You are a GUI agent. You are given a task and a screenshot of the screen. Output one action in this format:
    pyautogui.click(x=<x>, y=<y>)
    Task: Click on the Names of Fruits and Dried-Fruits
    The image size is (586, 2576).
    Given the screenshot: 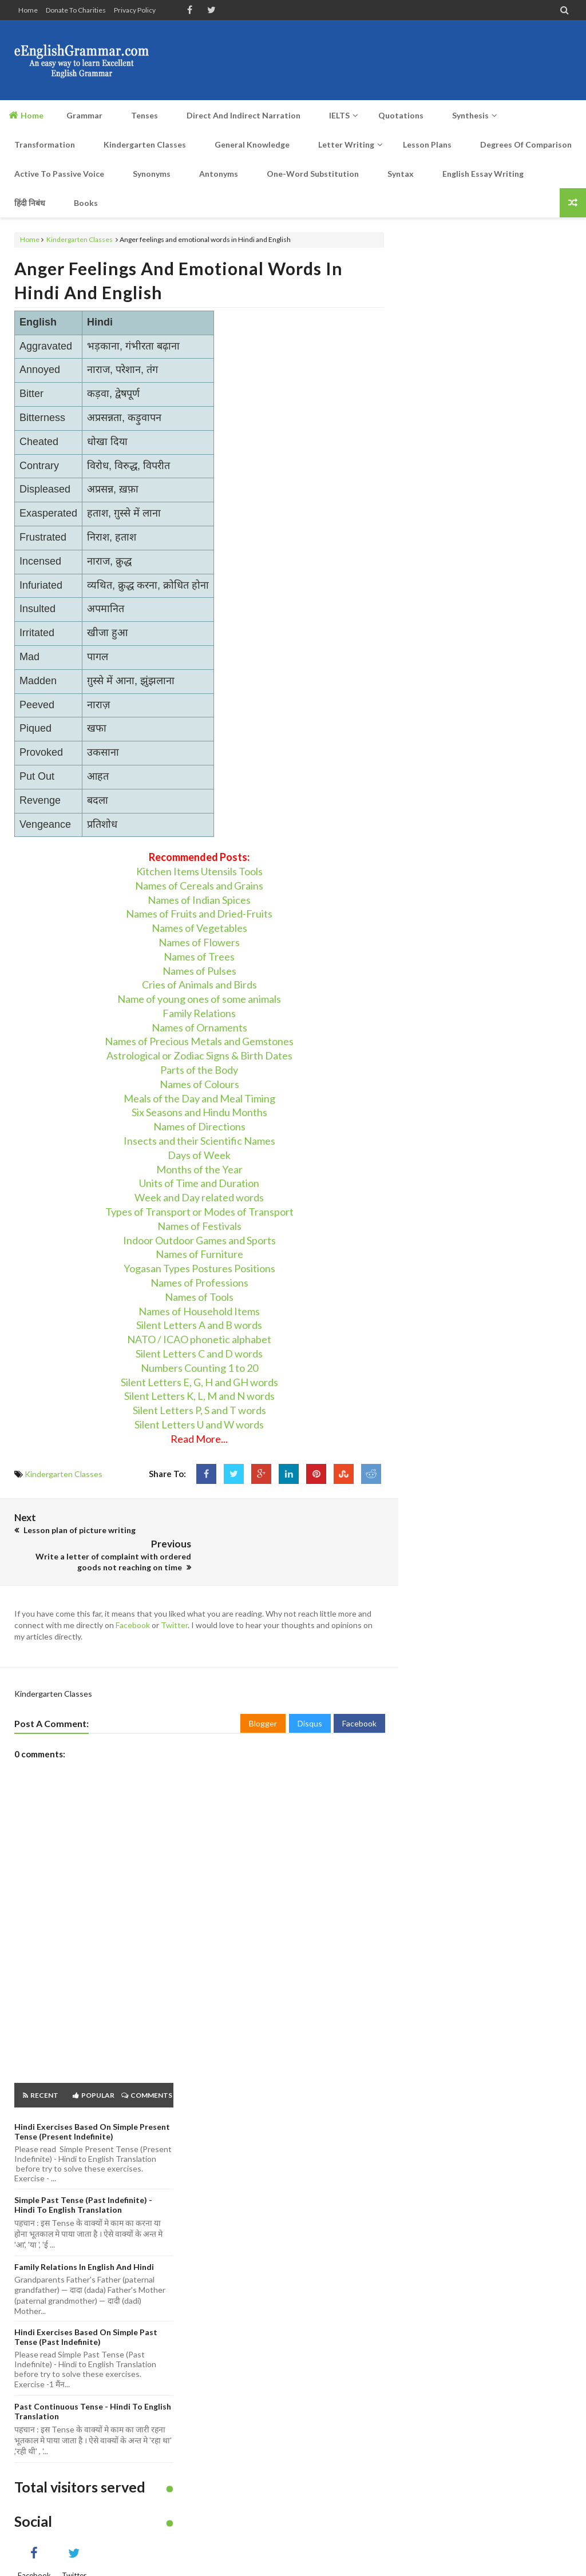 What is the action you would take?
    pyautogui.click(x=199, y=913)
    